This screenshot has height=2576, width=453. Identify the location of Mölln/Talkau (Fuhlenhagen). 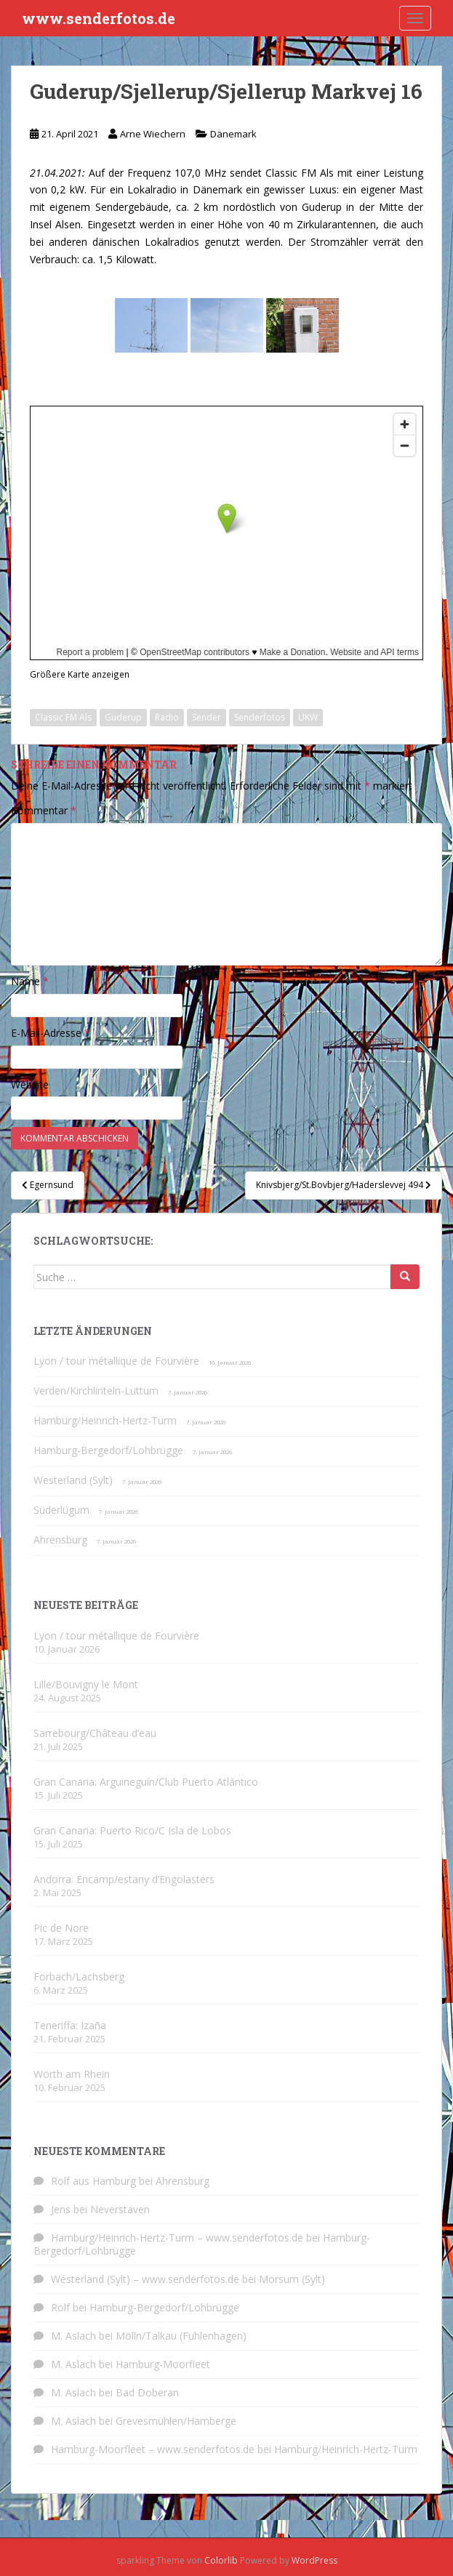
(181, 2336).